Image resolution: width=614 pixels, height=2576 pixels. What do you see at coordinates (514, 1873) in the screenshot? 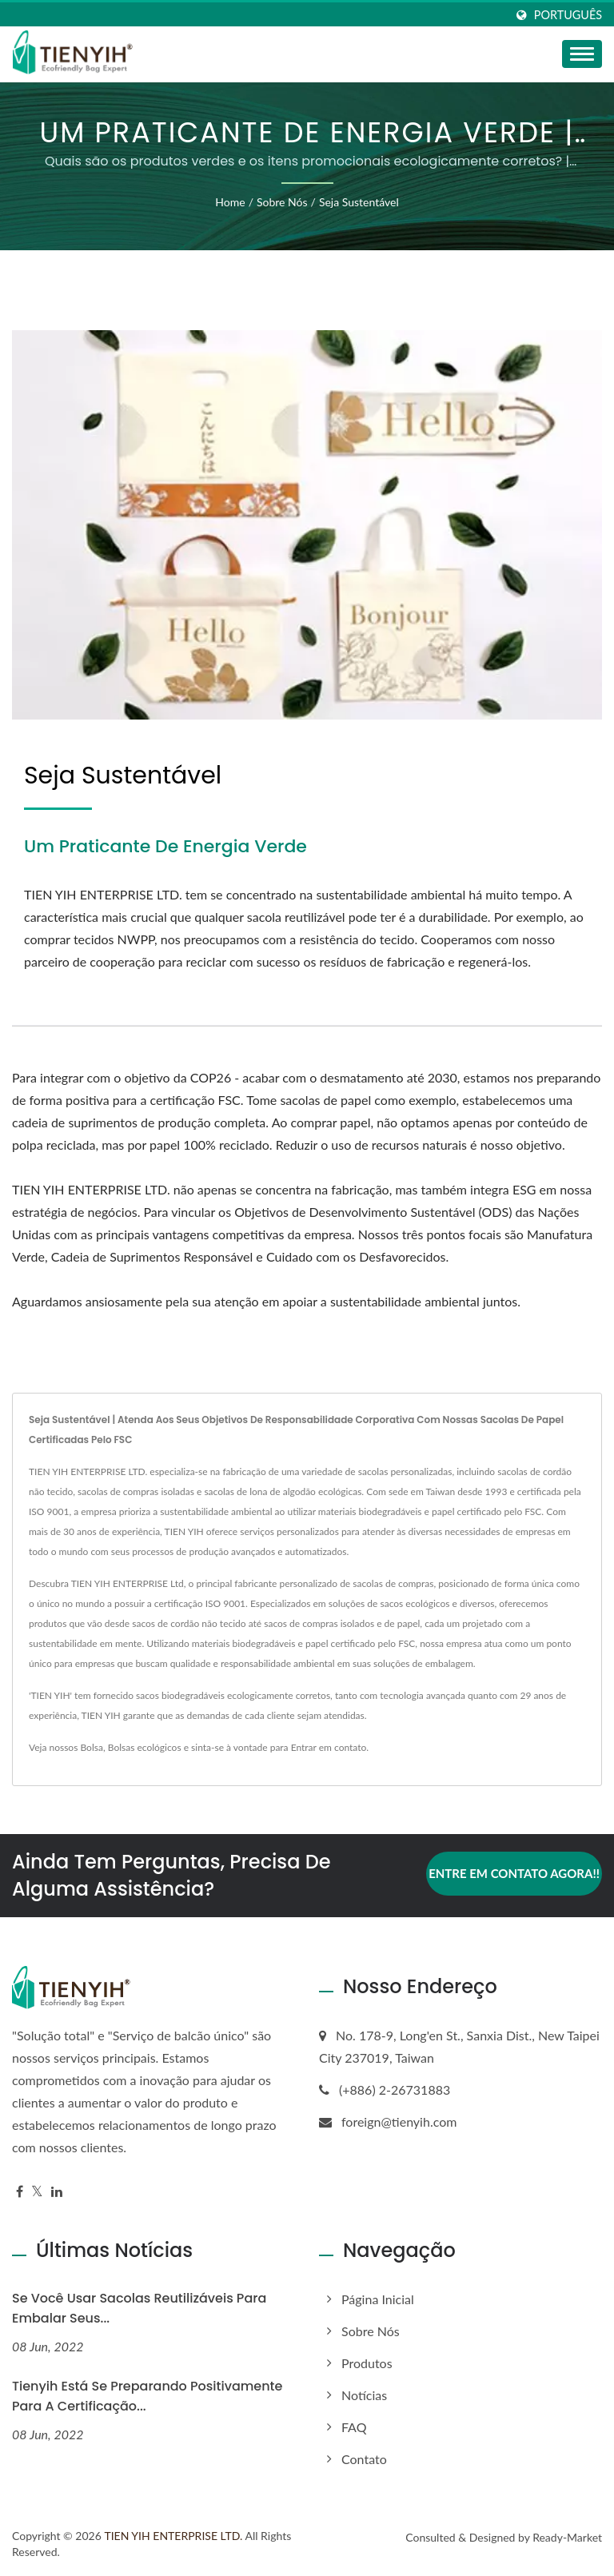
I see `Entre em contato agora!!` at bounding box center [514, 1873].